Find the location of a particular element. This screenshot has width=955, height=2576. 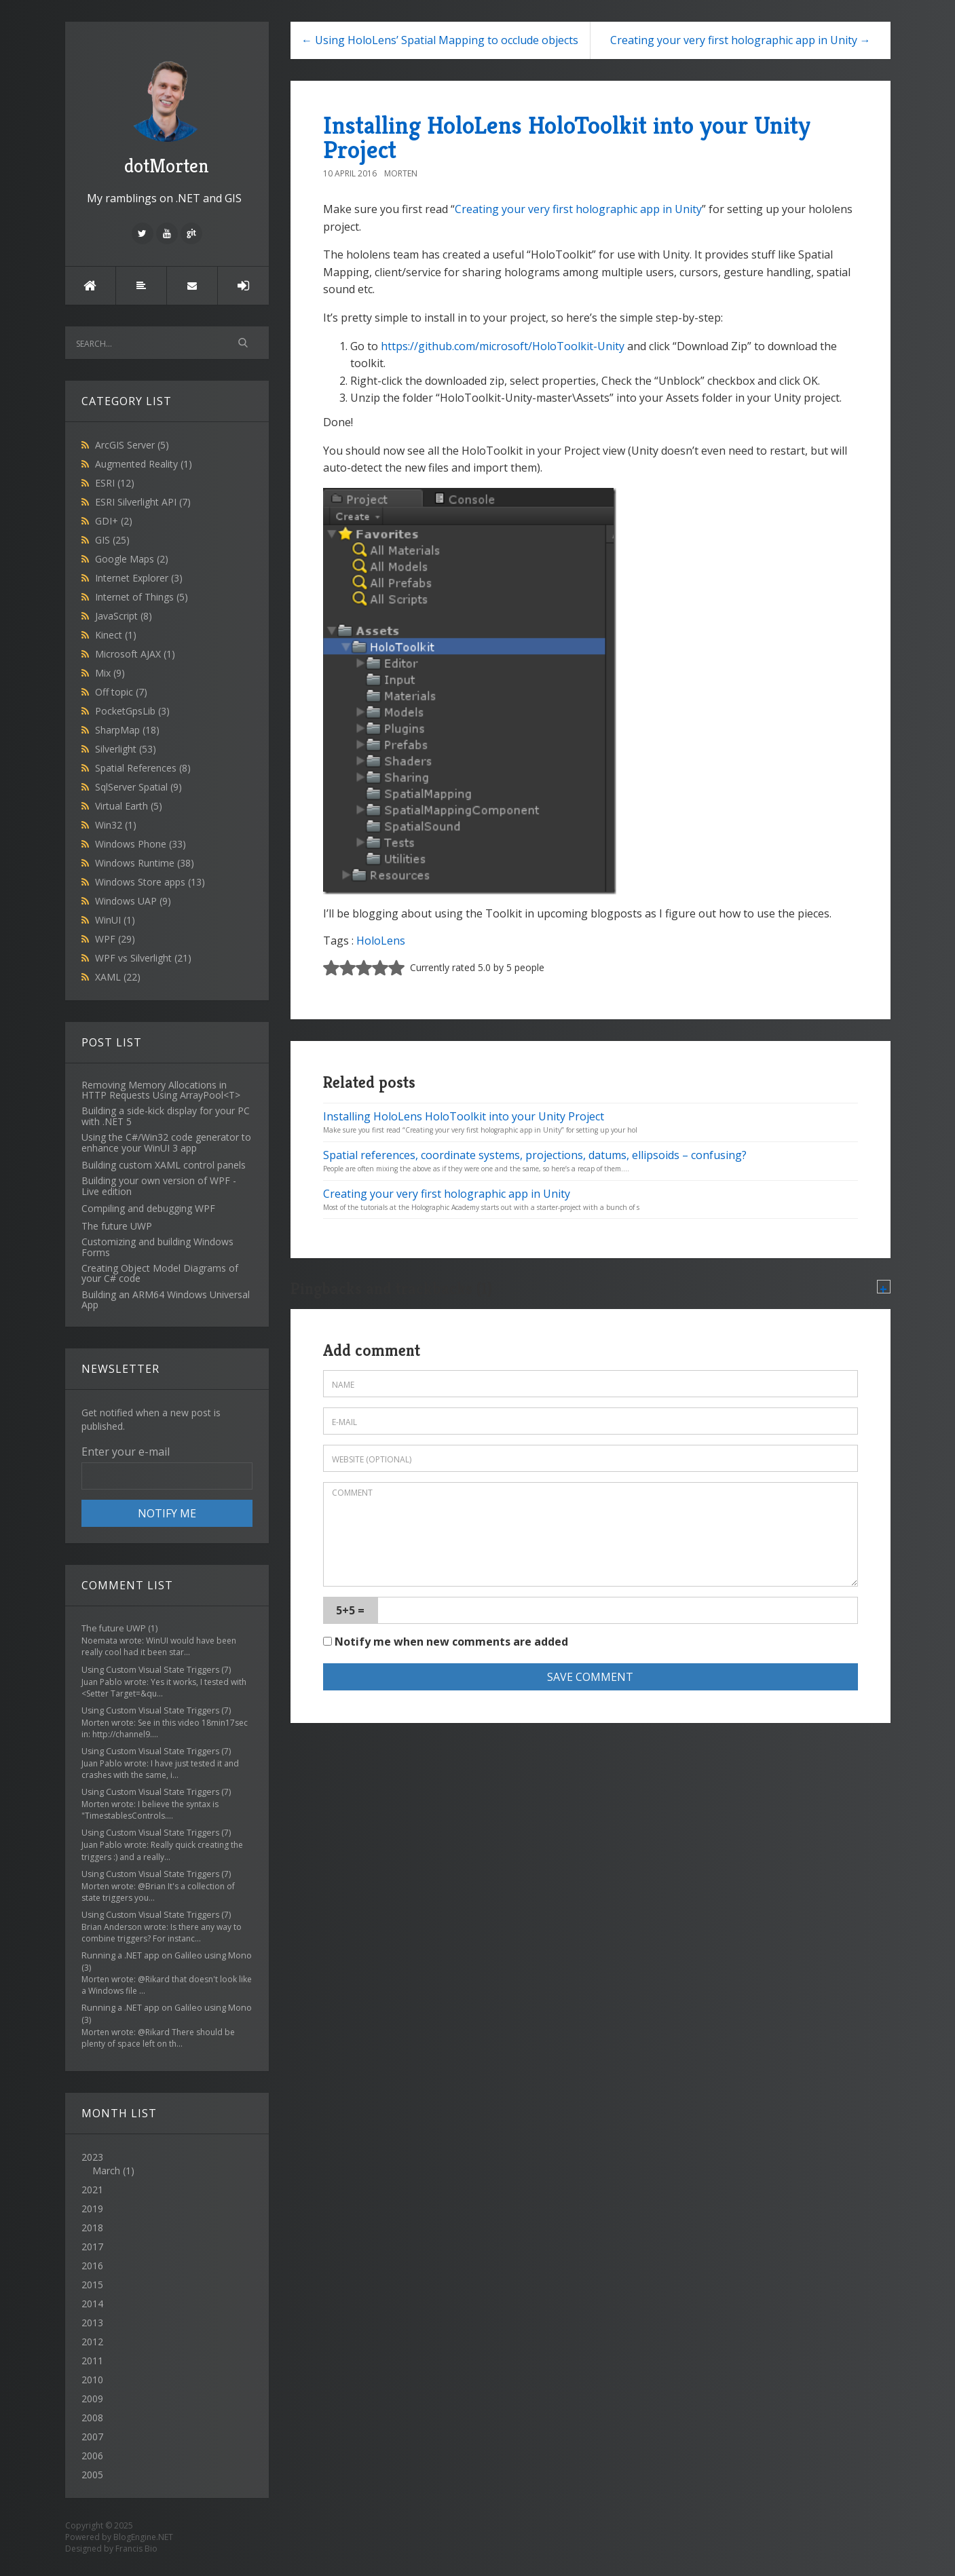

PocketGpsLib is located at coordinates (132, 710).